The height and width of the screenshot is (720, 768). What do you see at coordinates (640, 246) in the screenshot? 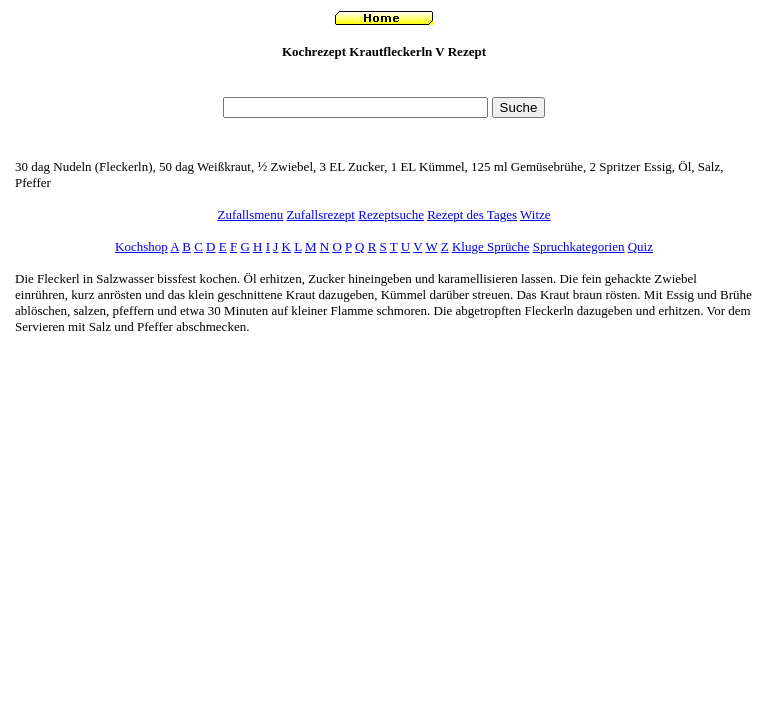
I see `Quiz` at bounding box center [640, 246].